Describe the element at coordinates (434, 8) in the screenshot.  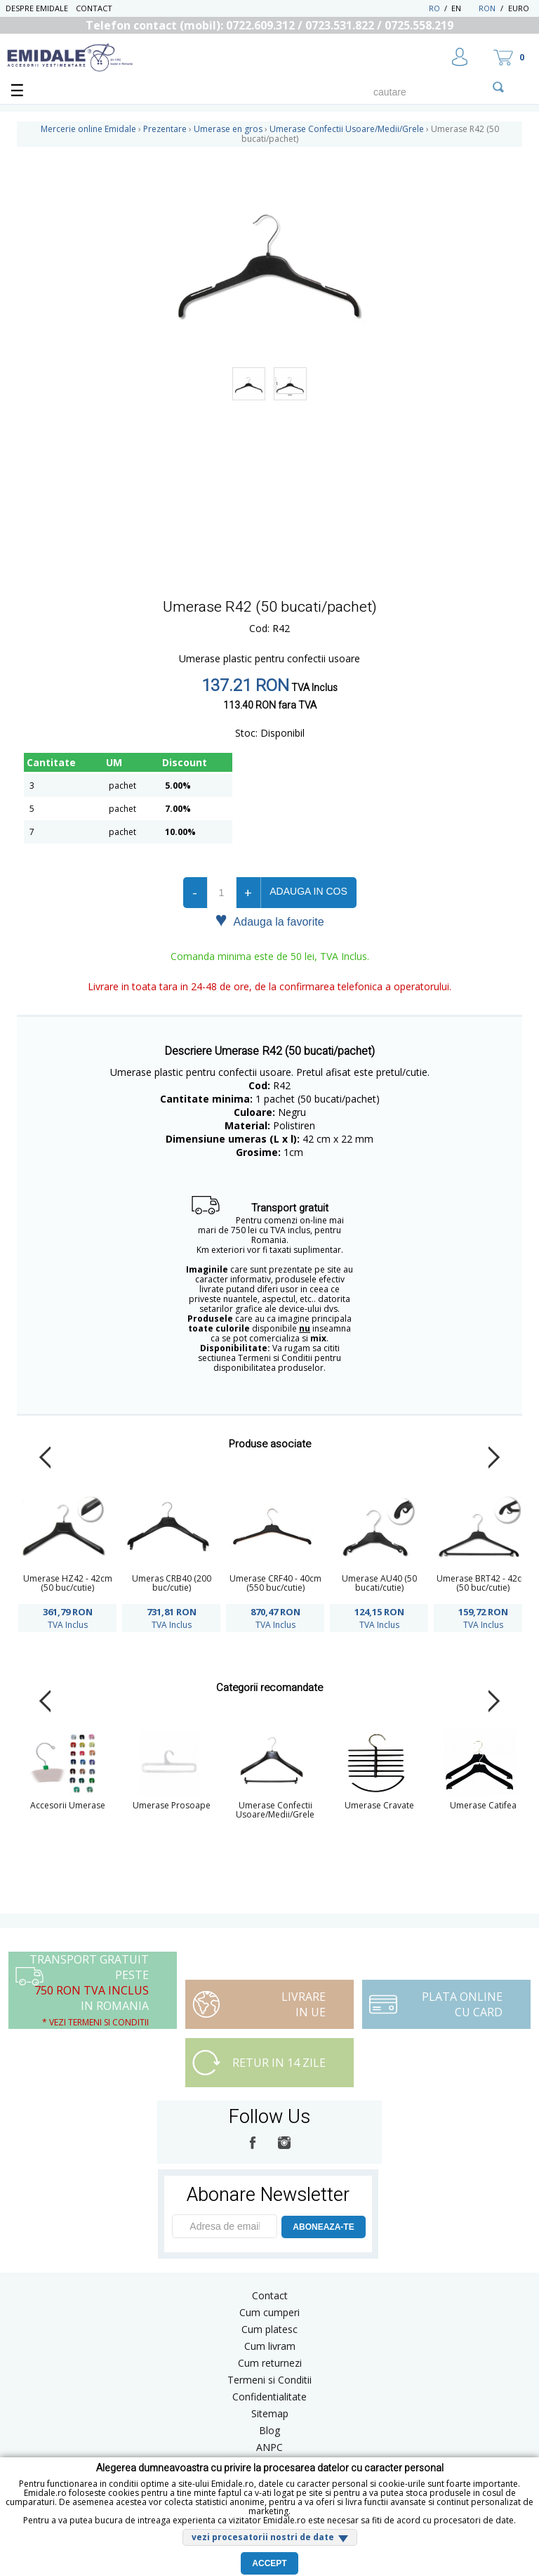
I see `RO` at that location.